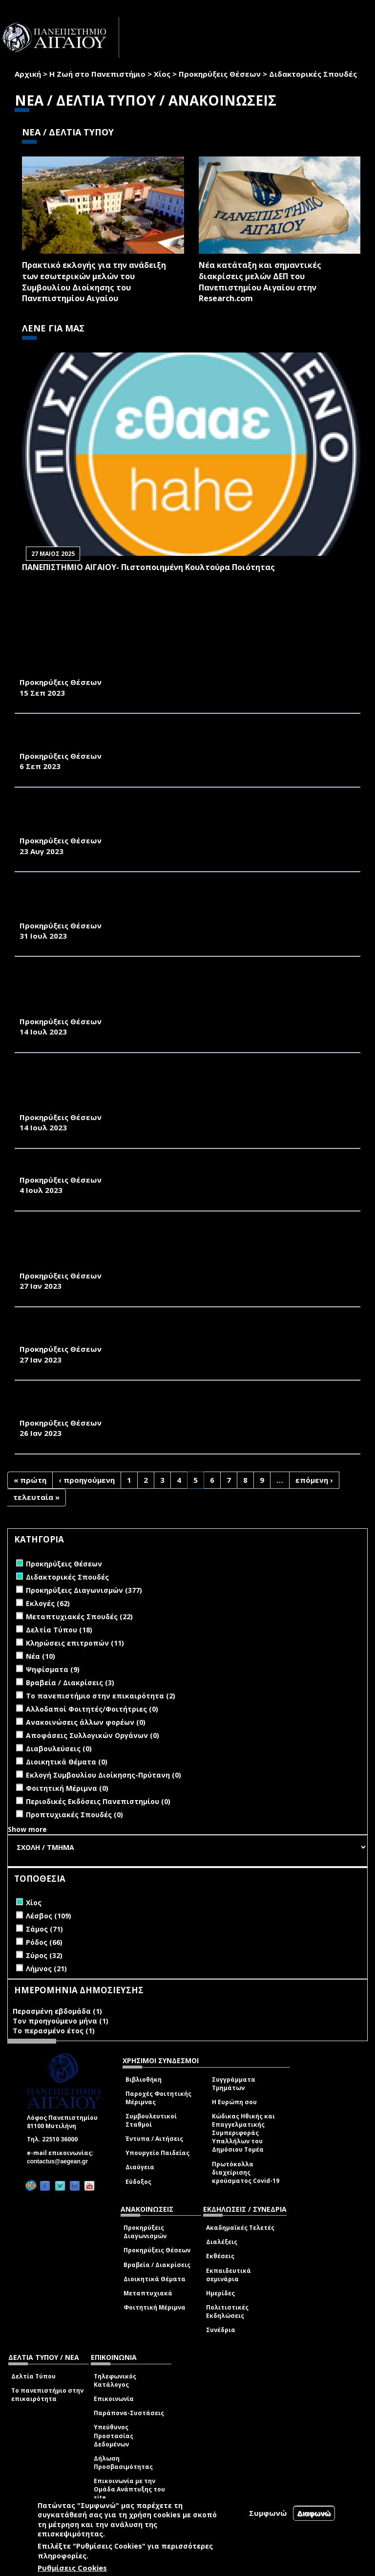 The width and height of the screenshot is (375, 2576). Describe the element at coordinates (87, 1480) in the screenshot. I see `‹ προηγούμενη` at that location.